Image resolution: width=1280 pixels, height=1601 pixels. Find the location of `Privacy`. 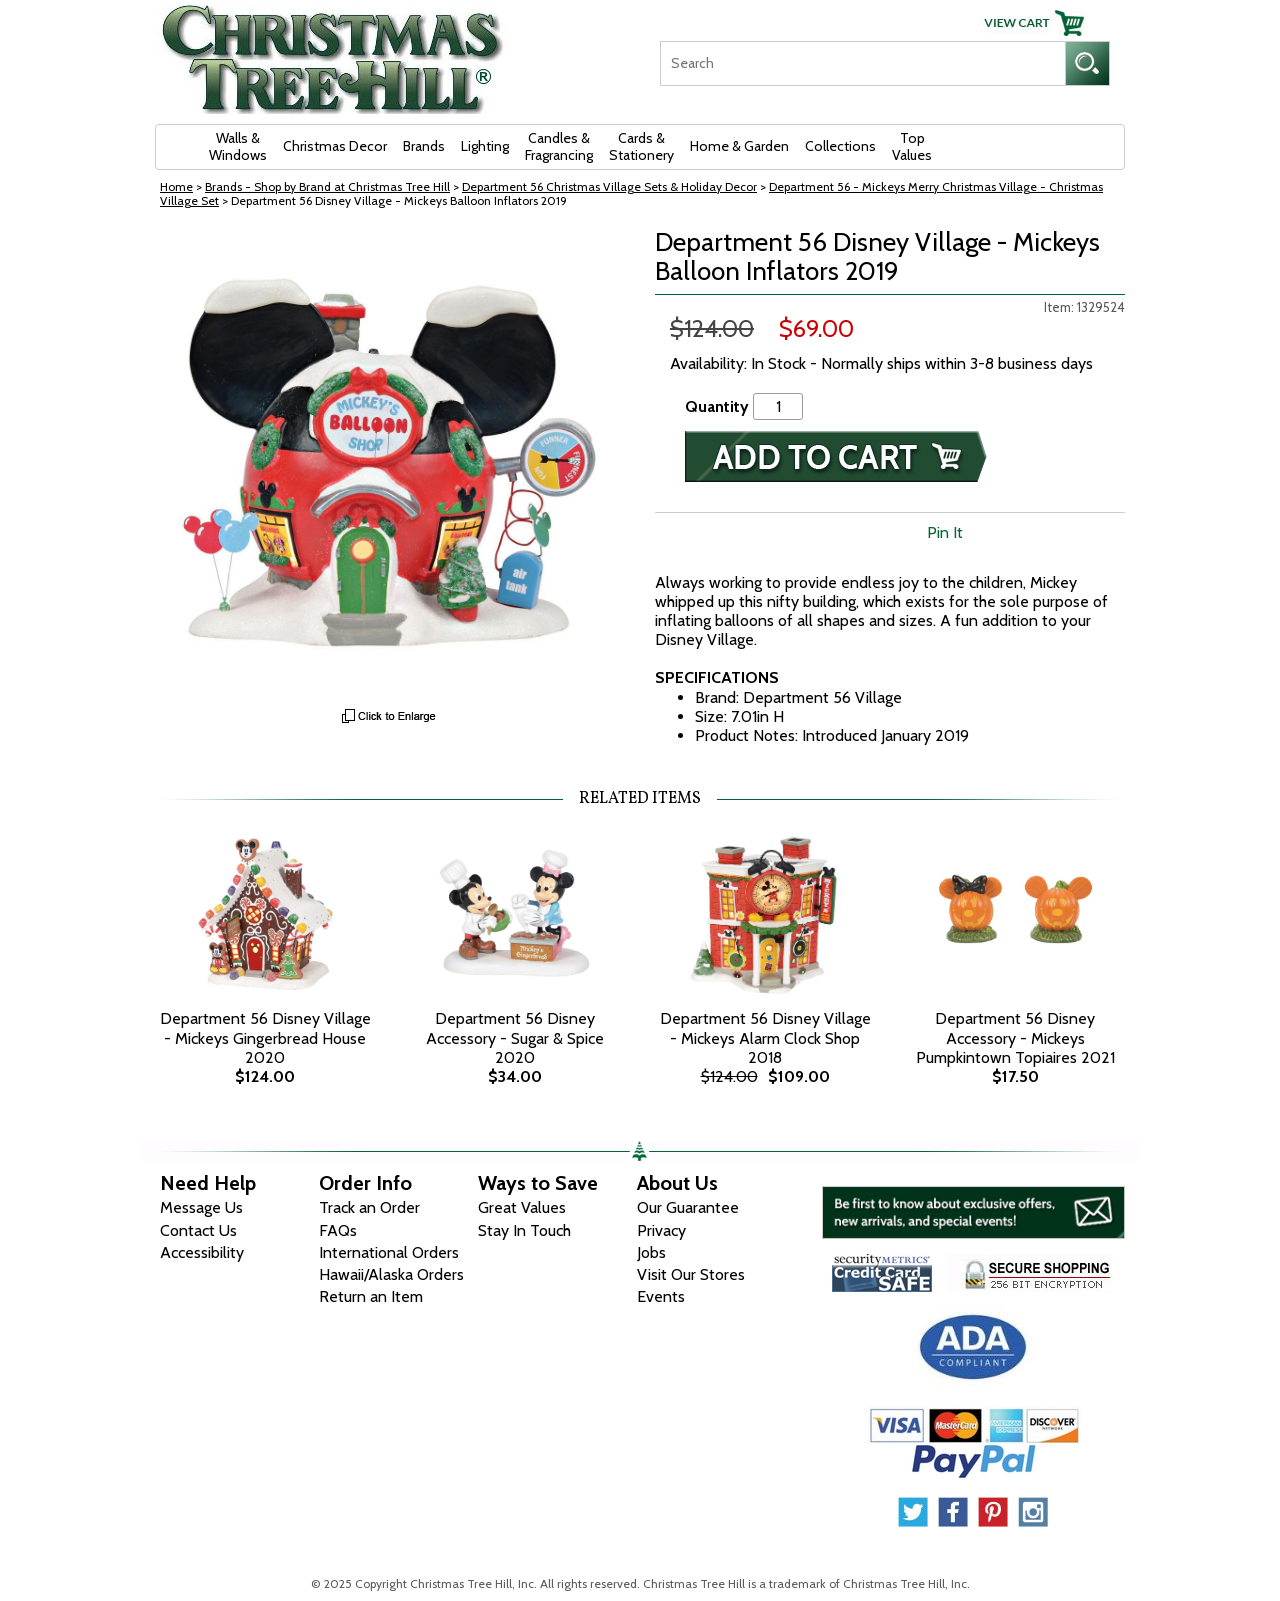

Privacy is located at coordinates (661, 1230).